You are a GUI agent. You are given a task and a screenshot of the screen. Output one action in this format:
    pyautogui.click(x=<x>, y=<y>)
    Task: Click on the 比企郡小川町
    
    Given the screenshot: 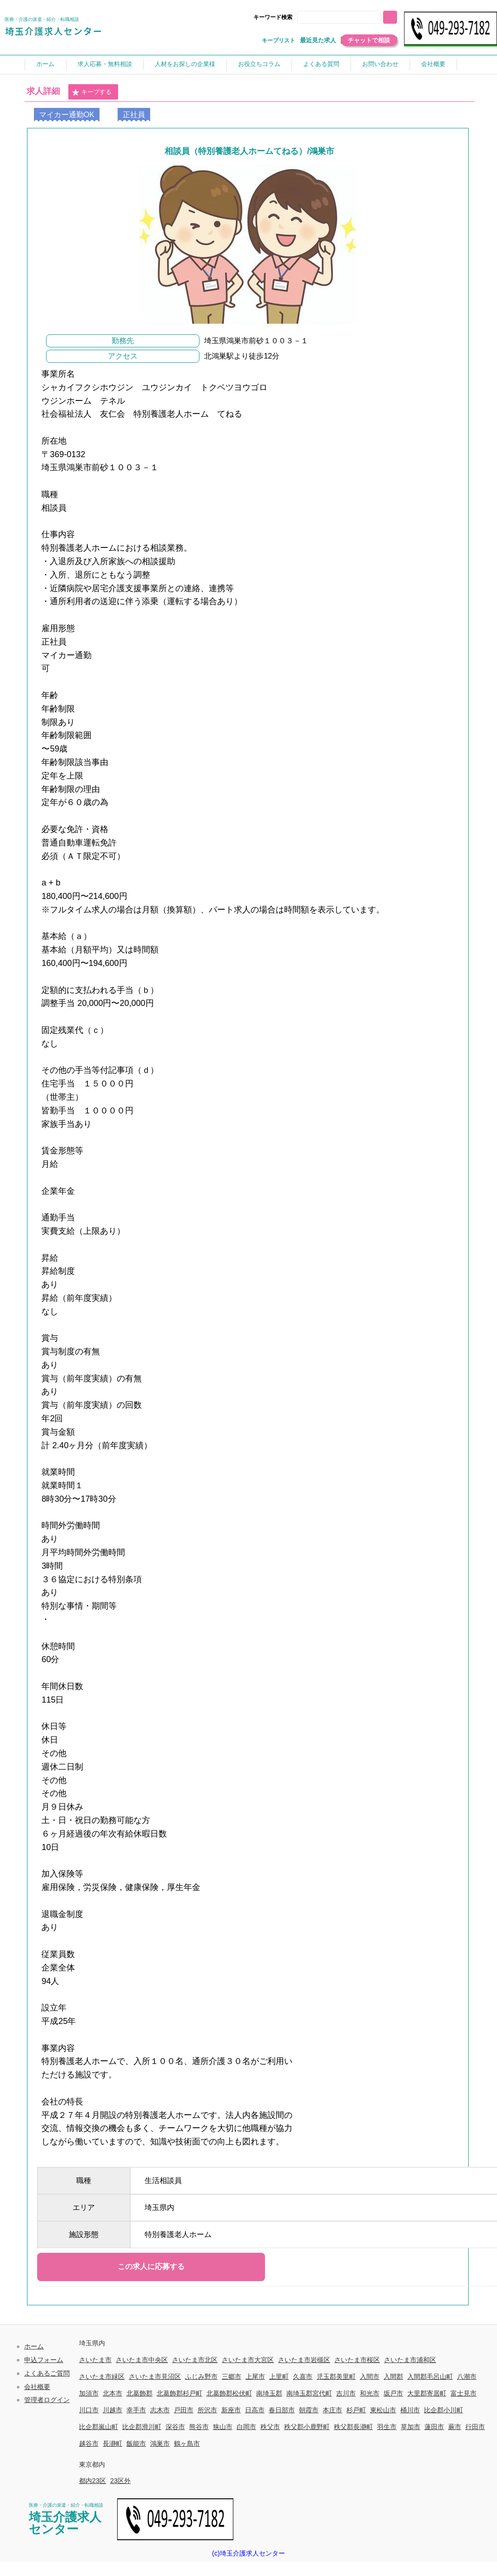 What is the action you would take?
    pyautogui.click(x=443, y=2410)
    